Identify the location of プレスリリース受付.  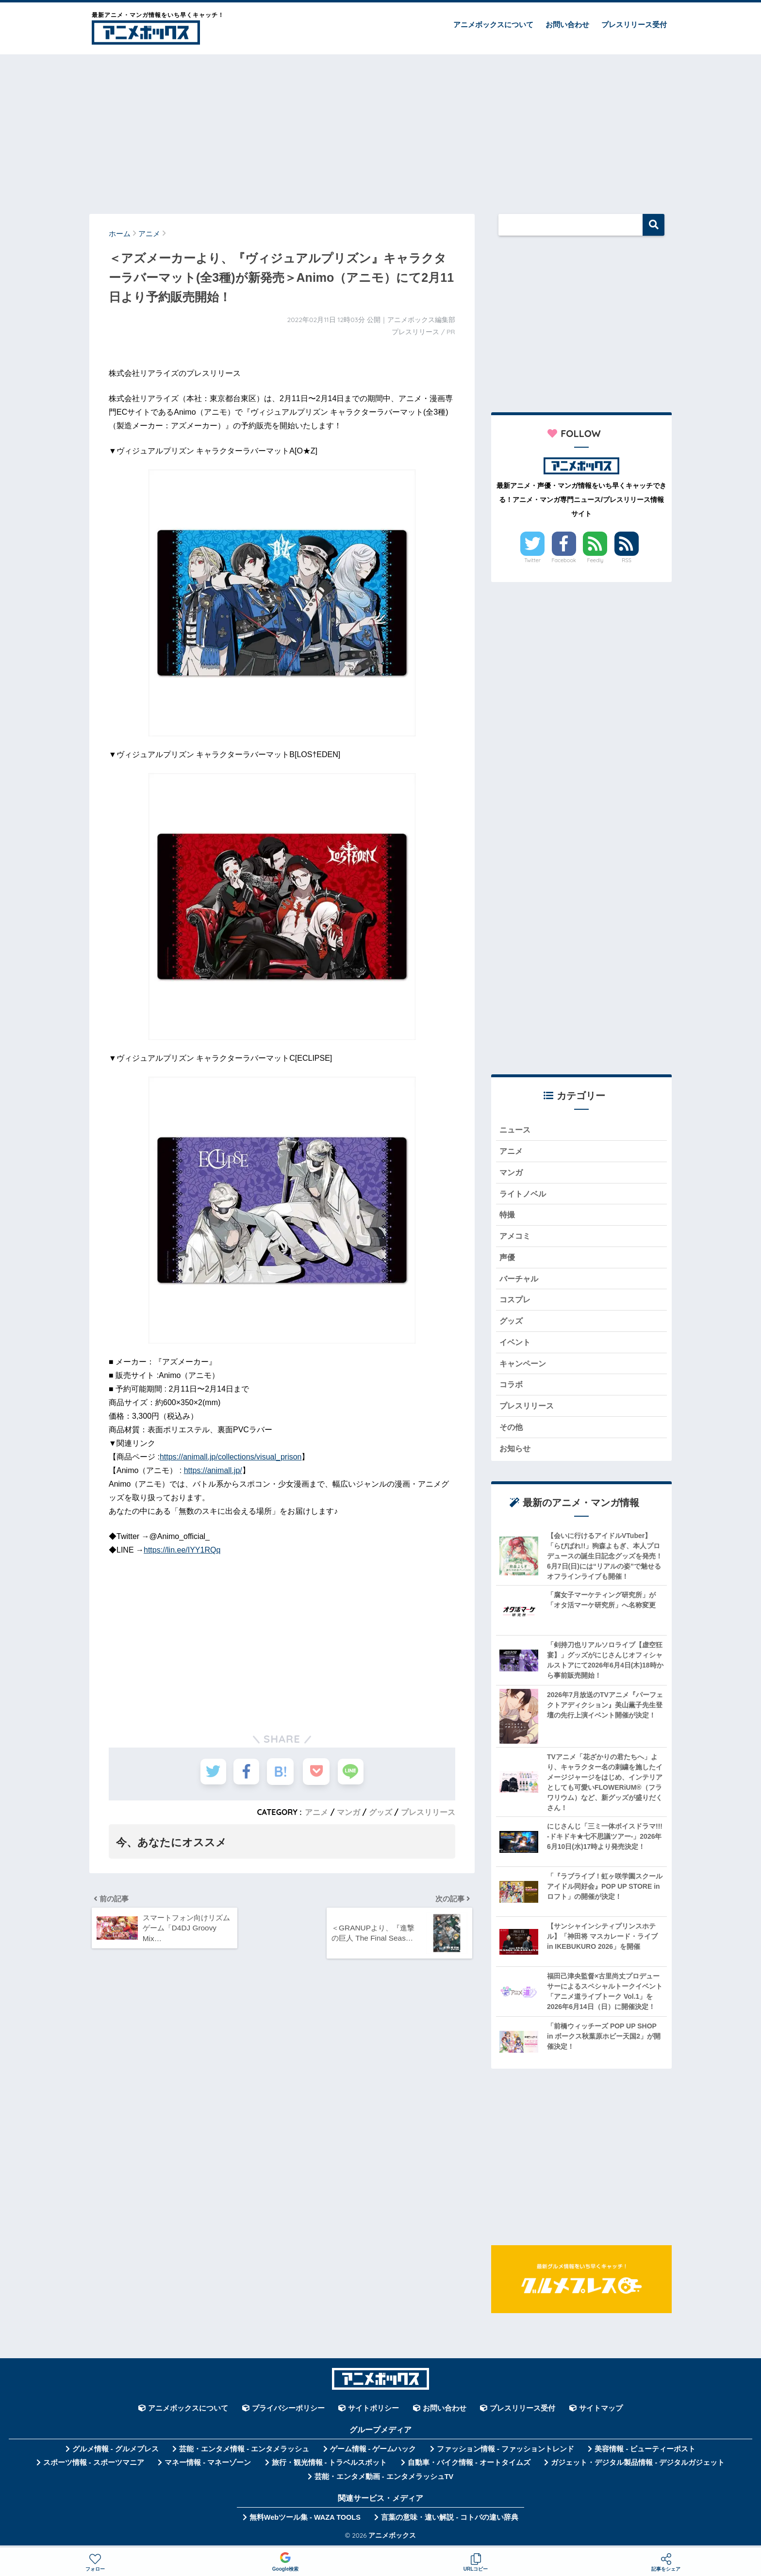
(634, 24).